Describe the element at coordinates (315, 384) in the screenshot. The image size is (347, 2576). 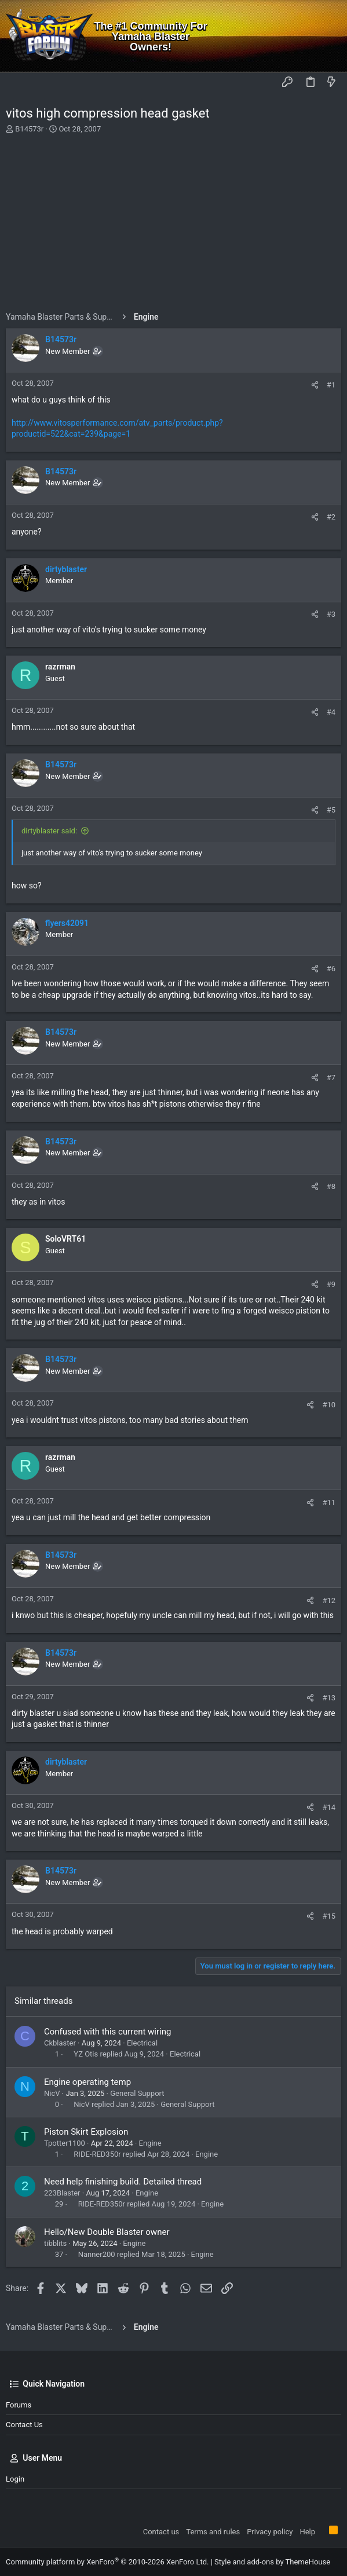
I see `[Share]` at that location.